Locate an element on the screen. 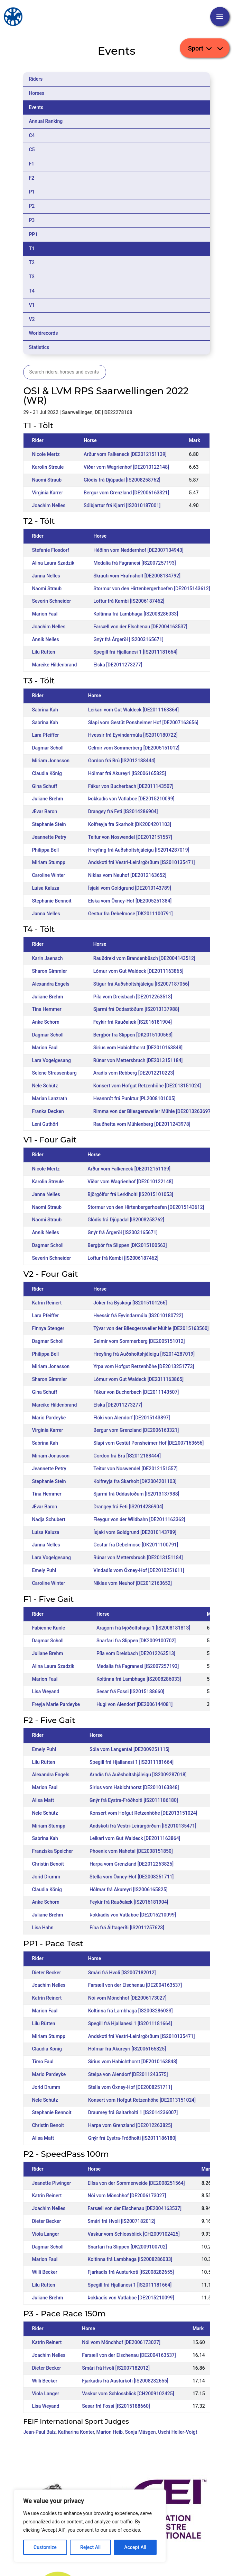 Image resolution: width=233 pixels, height=2576 pixels. Finnya Stenger is located at coordinates (48, 1328).